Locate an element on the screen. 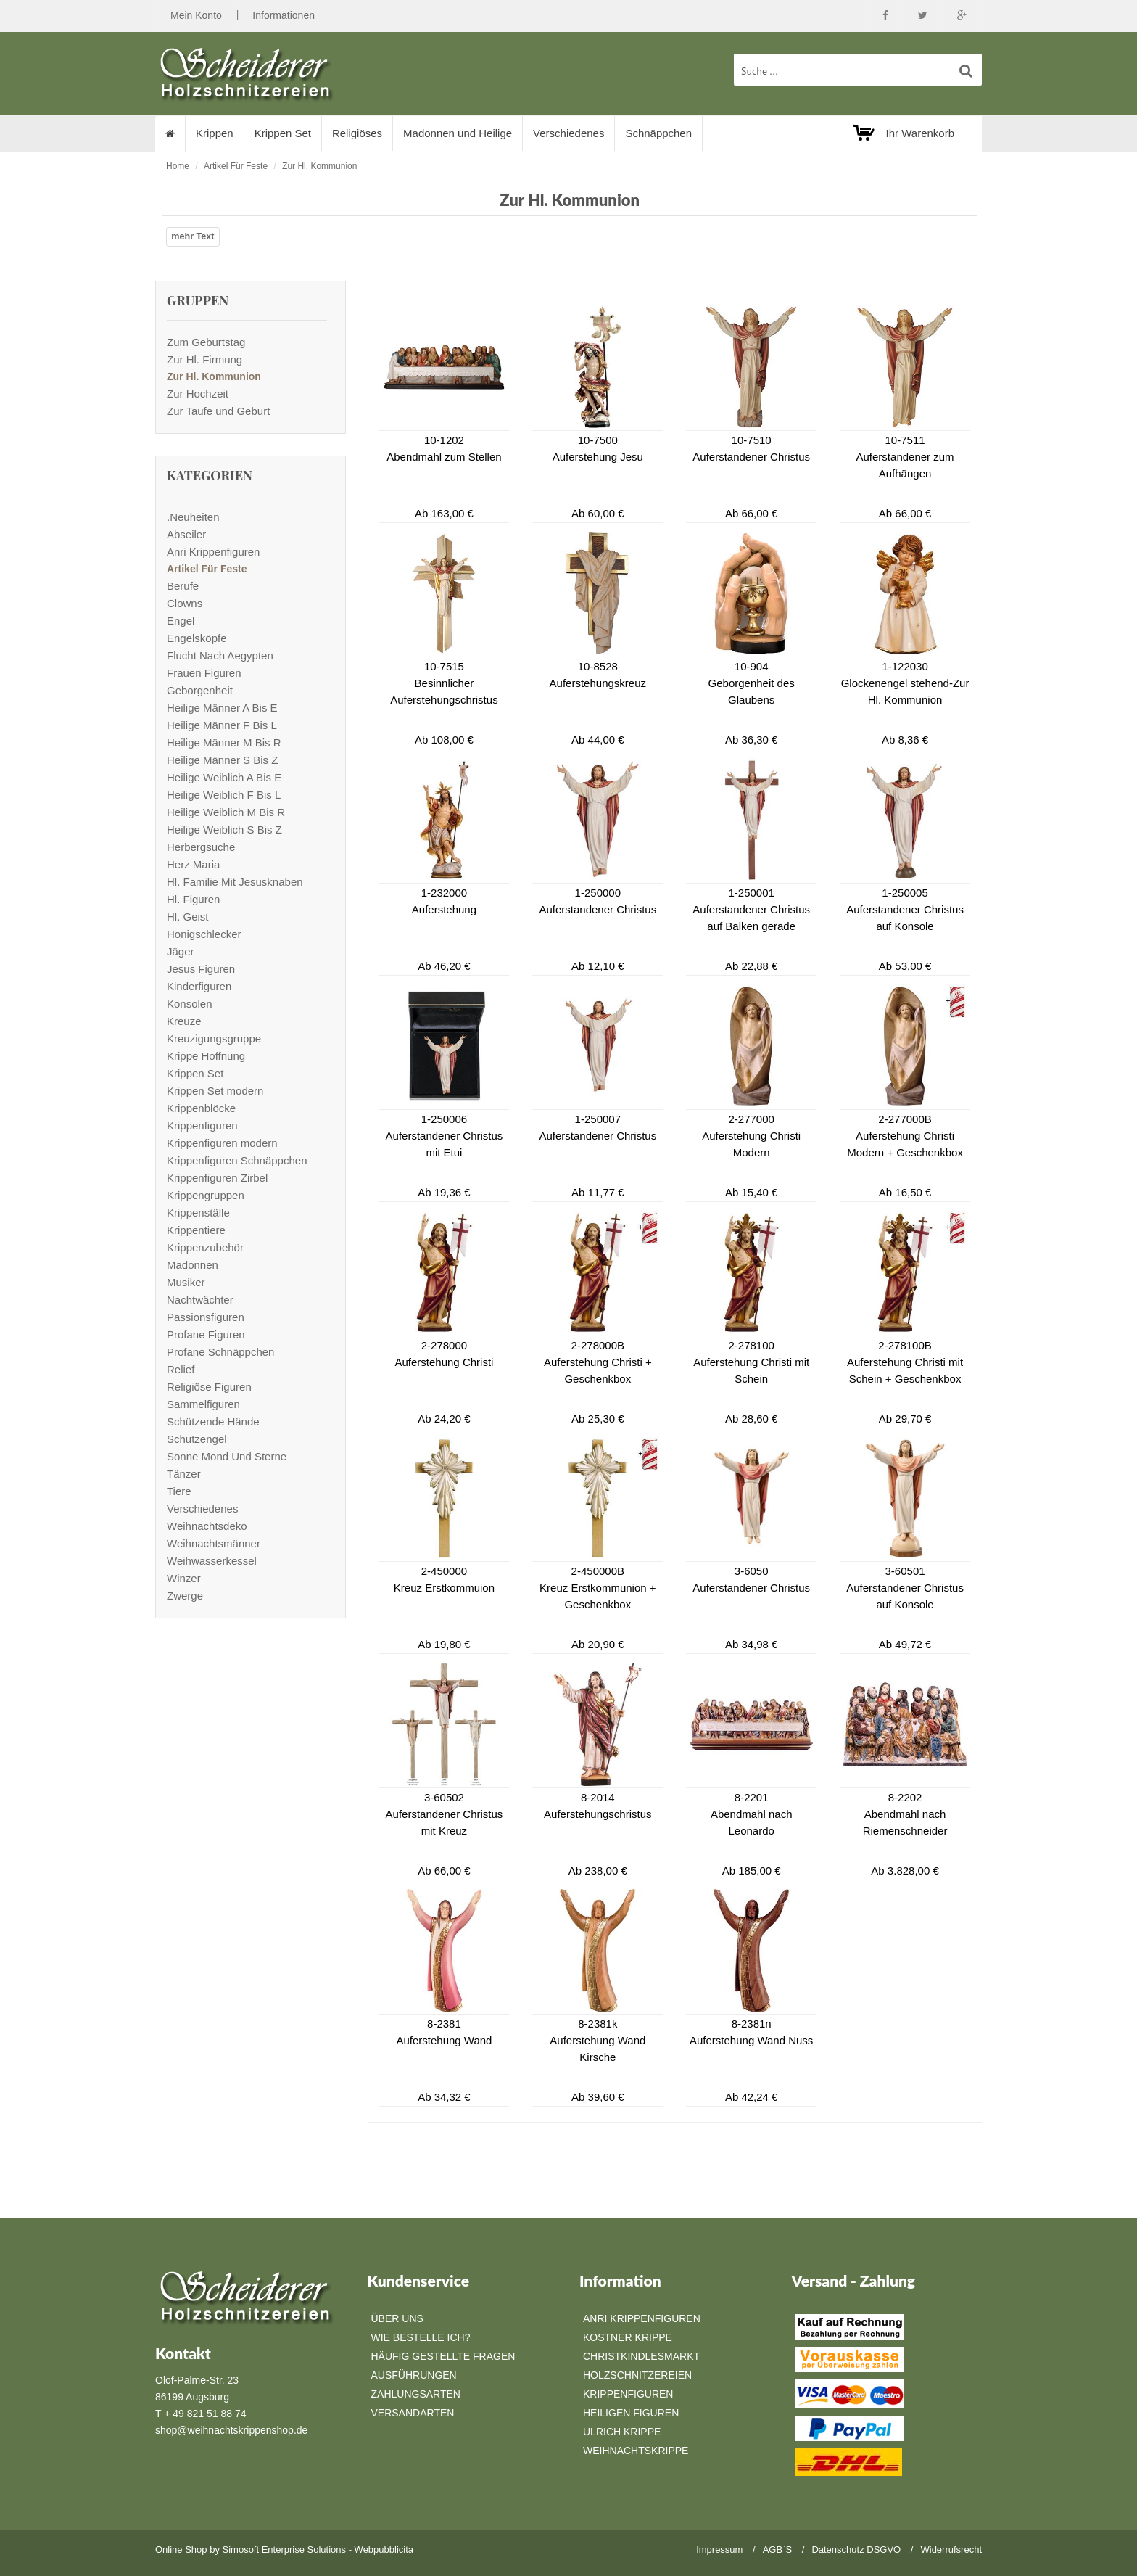 This screenshot has height=2576, width=1137. Schnäppchen is located at coordinates (659, 133).